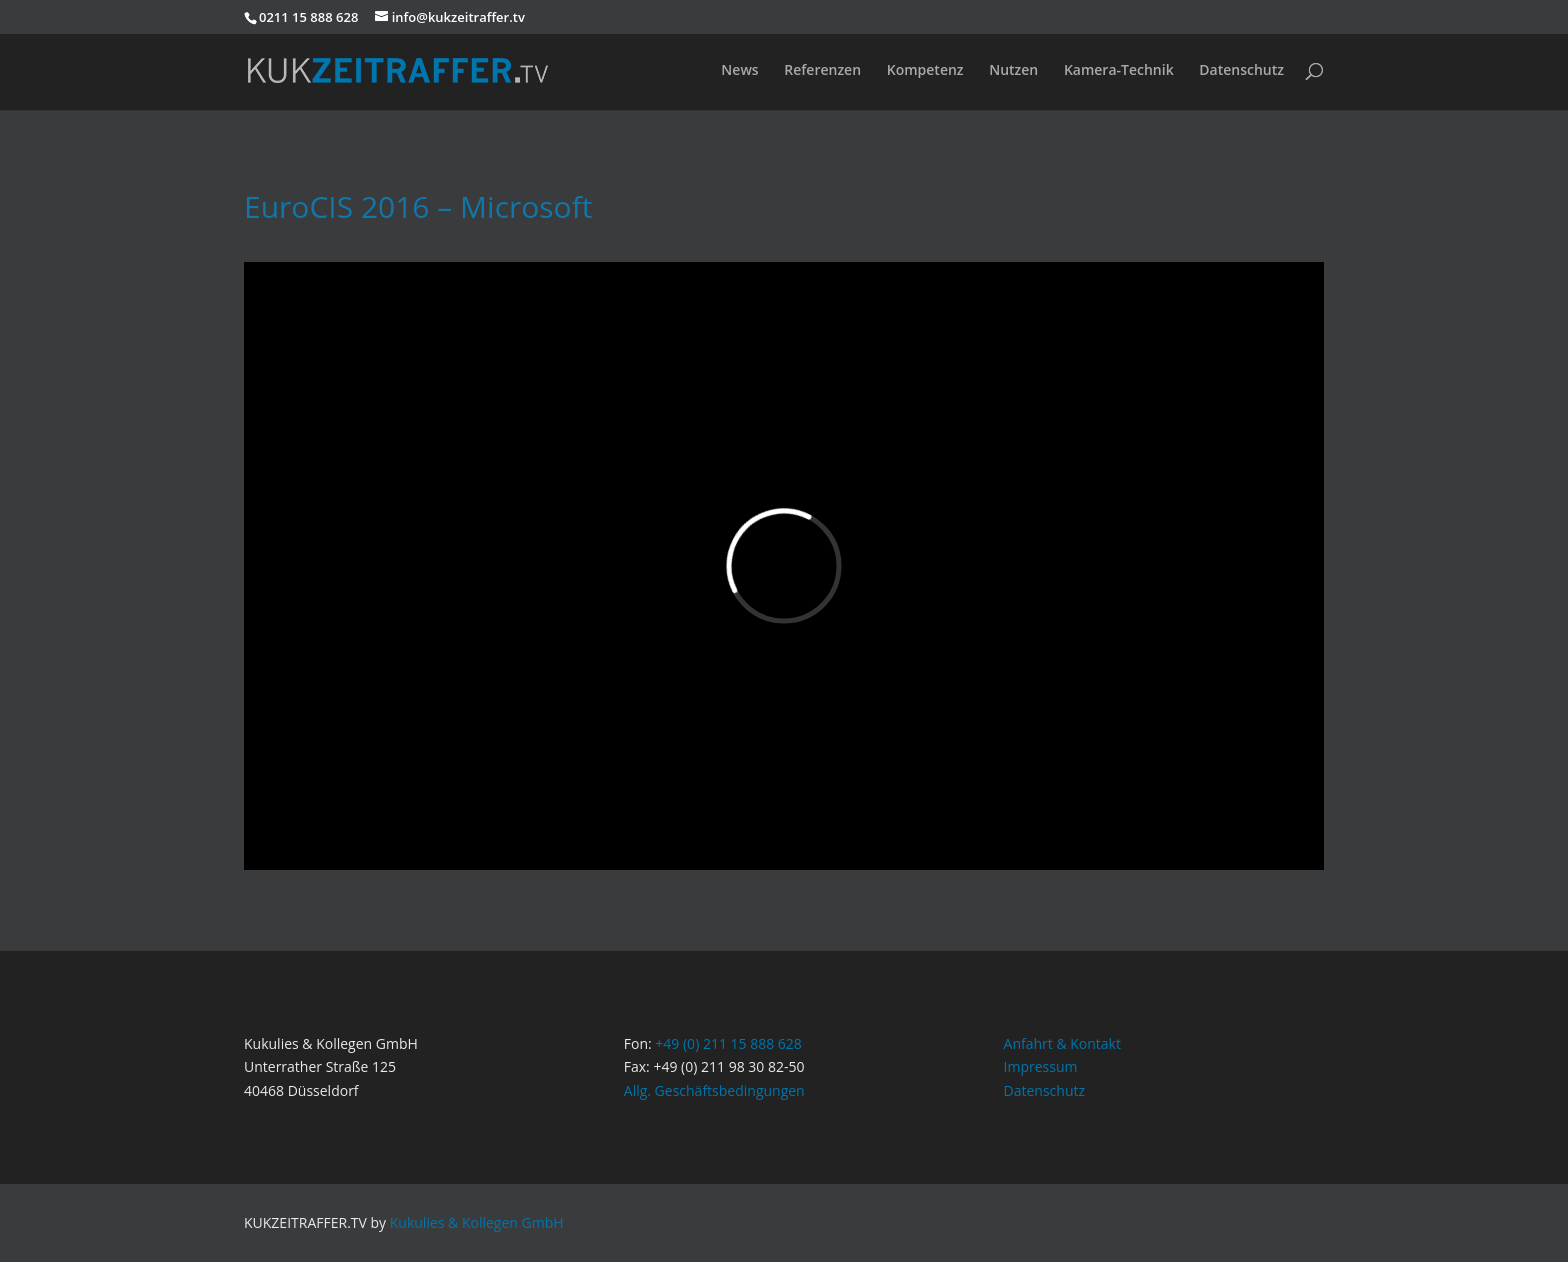 The height and width of the screenshot is (1262, 1568). Describe the element at coordinates (728, 1043) in the screenshot. I see `+49 (0) 211 15 888 628` at that location.